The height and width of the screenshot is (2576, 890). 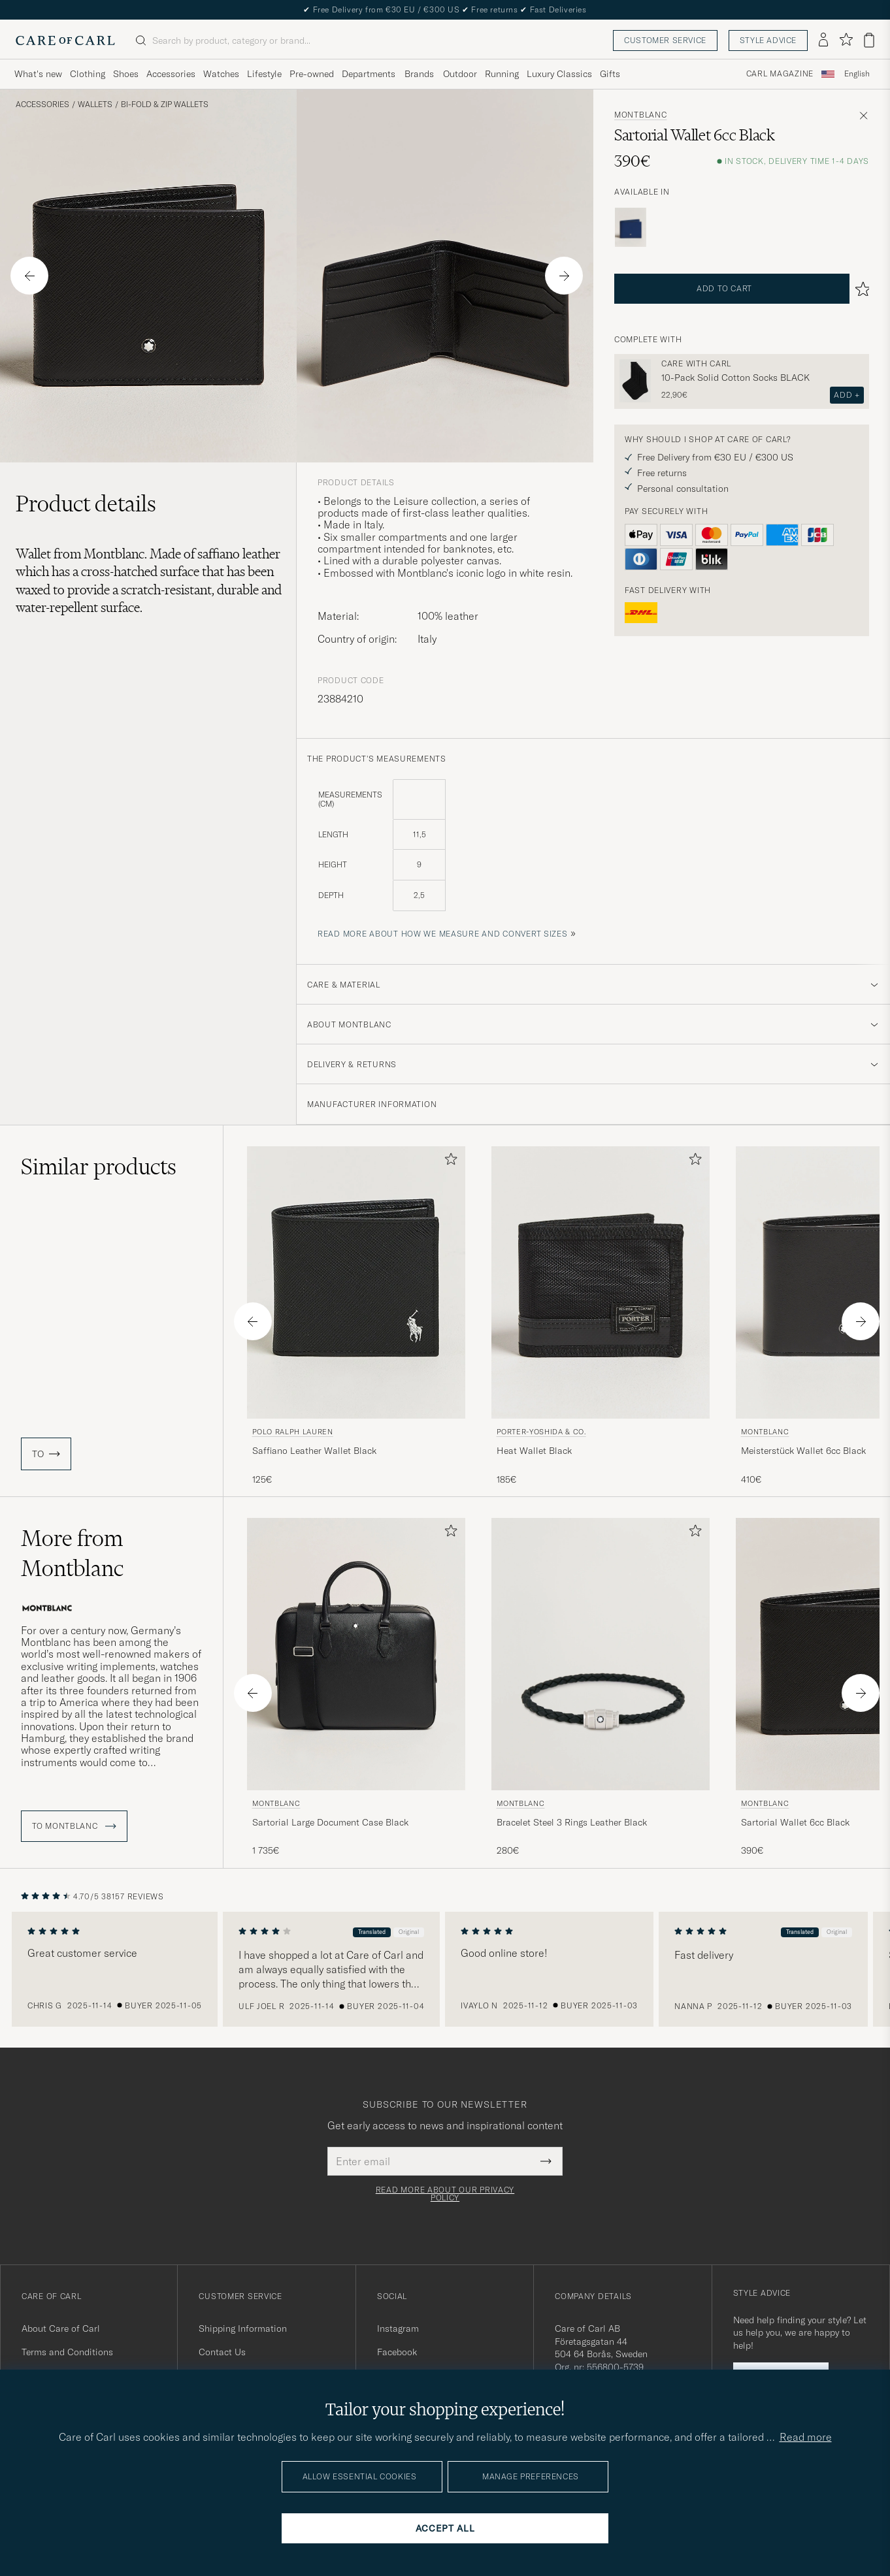 What do you see at coordinates (696, 363) in the screenshot?
I see `Care with Carl` at bounding box center [696, 363].